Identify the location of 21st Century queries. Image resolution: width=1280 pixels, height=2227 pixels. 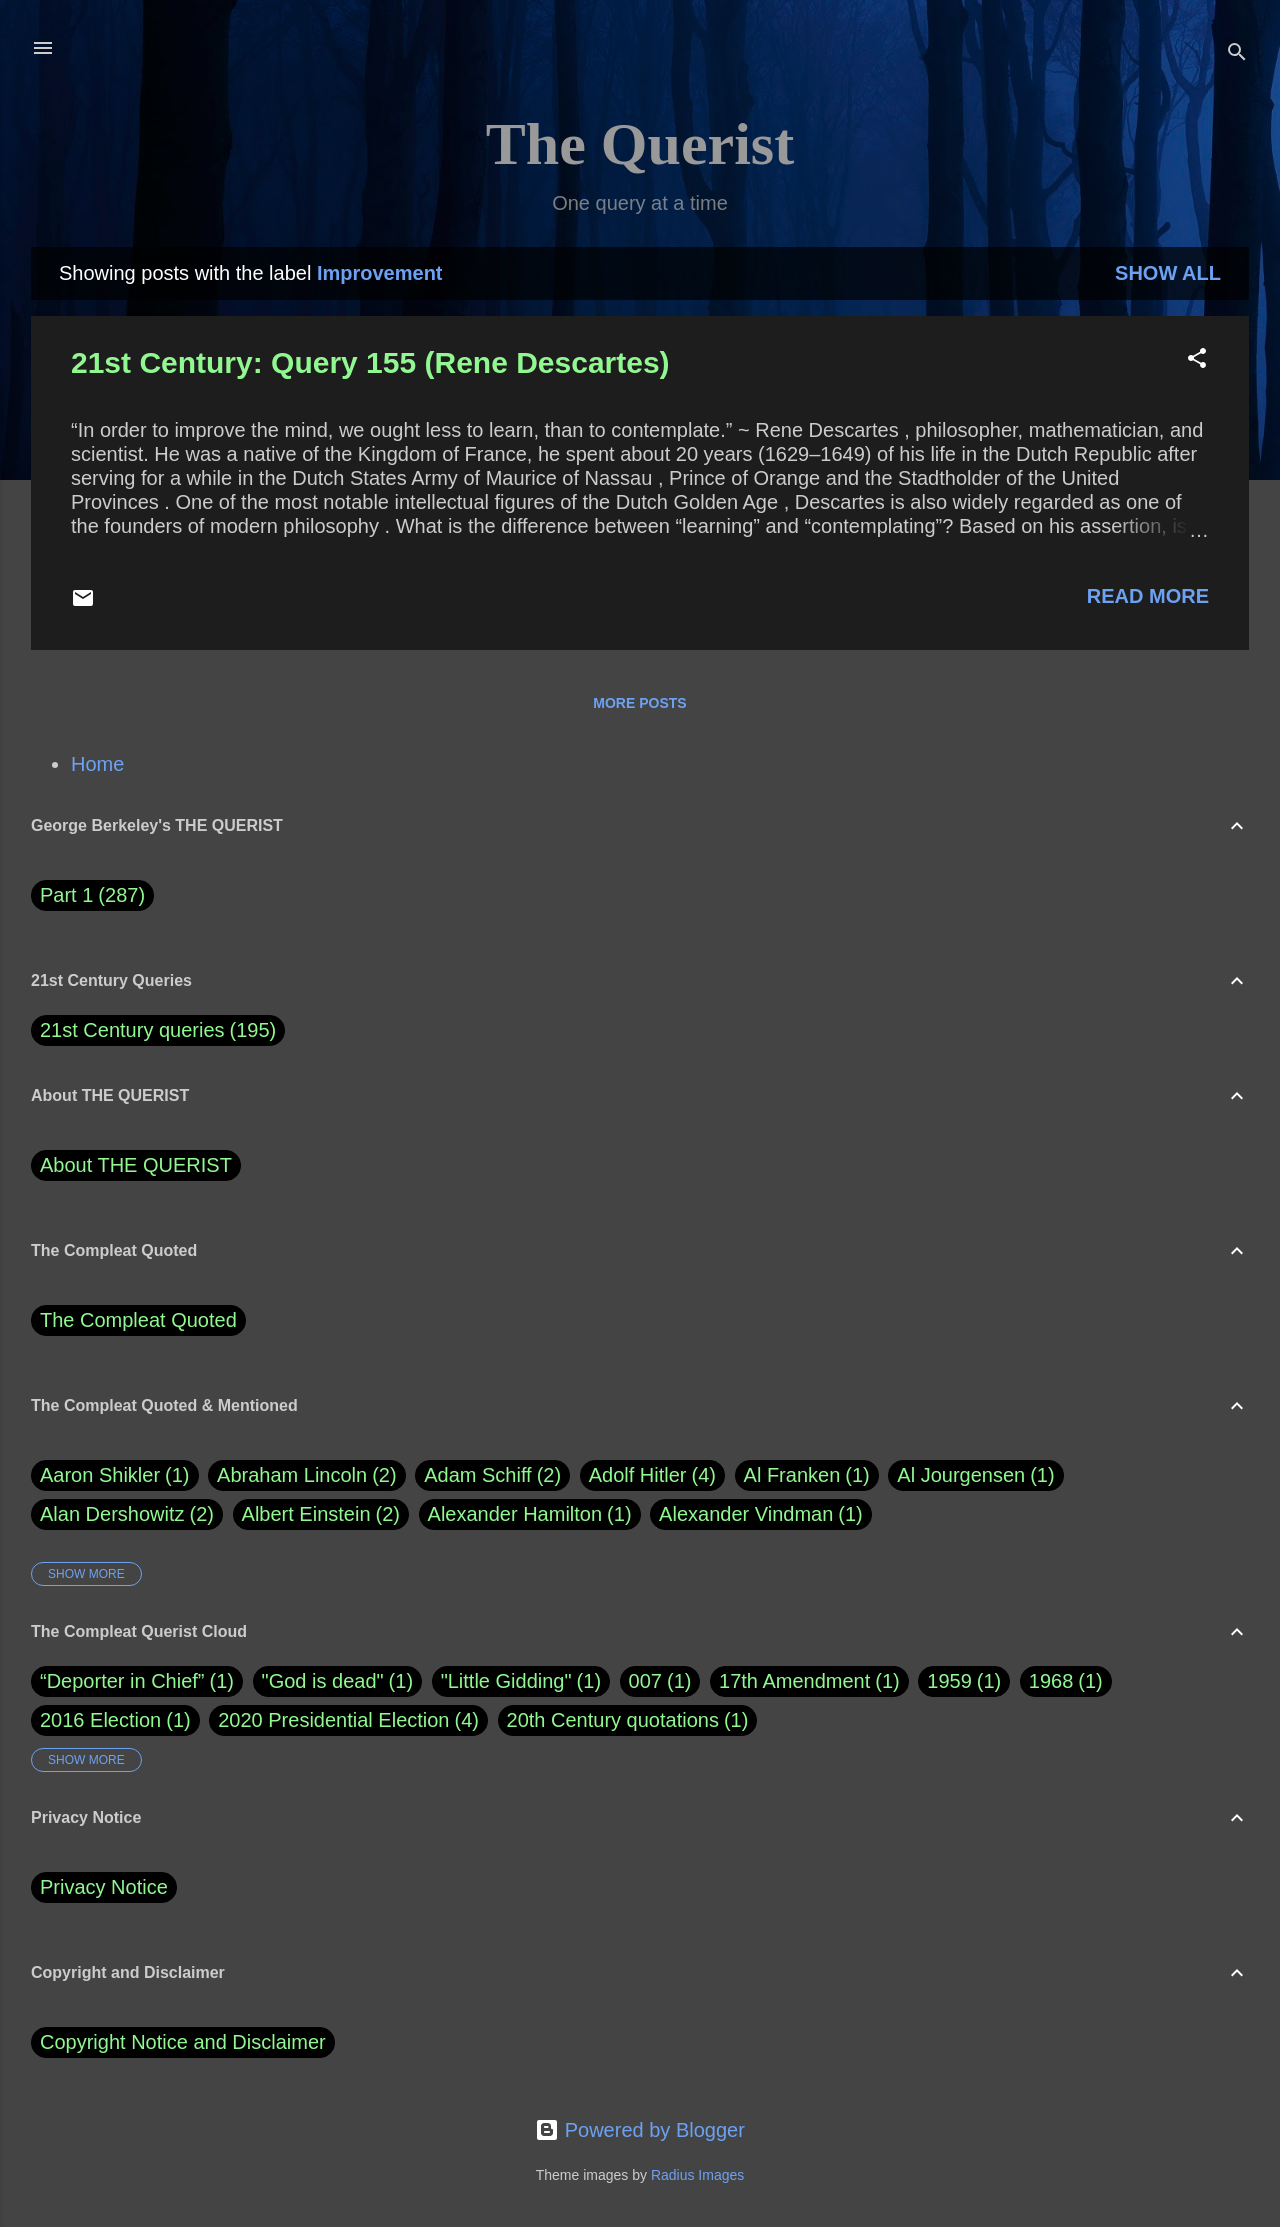
(132, 1030).